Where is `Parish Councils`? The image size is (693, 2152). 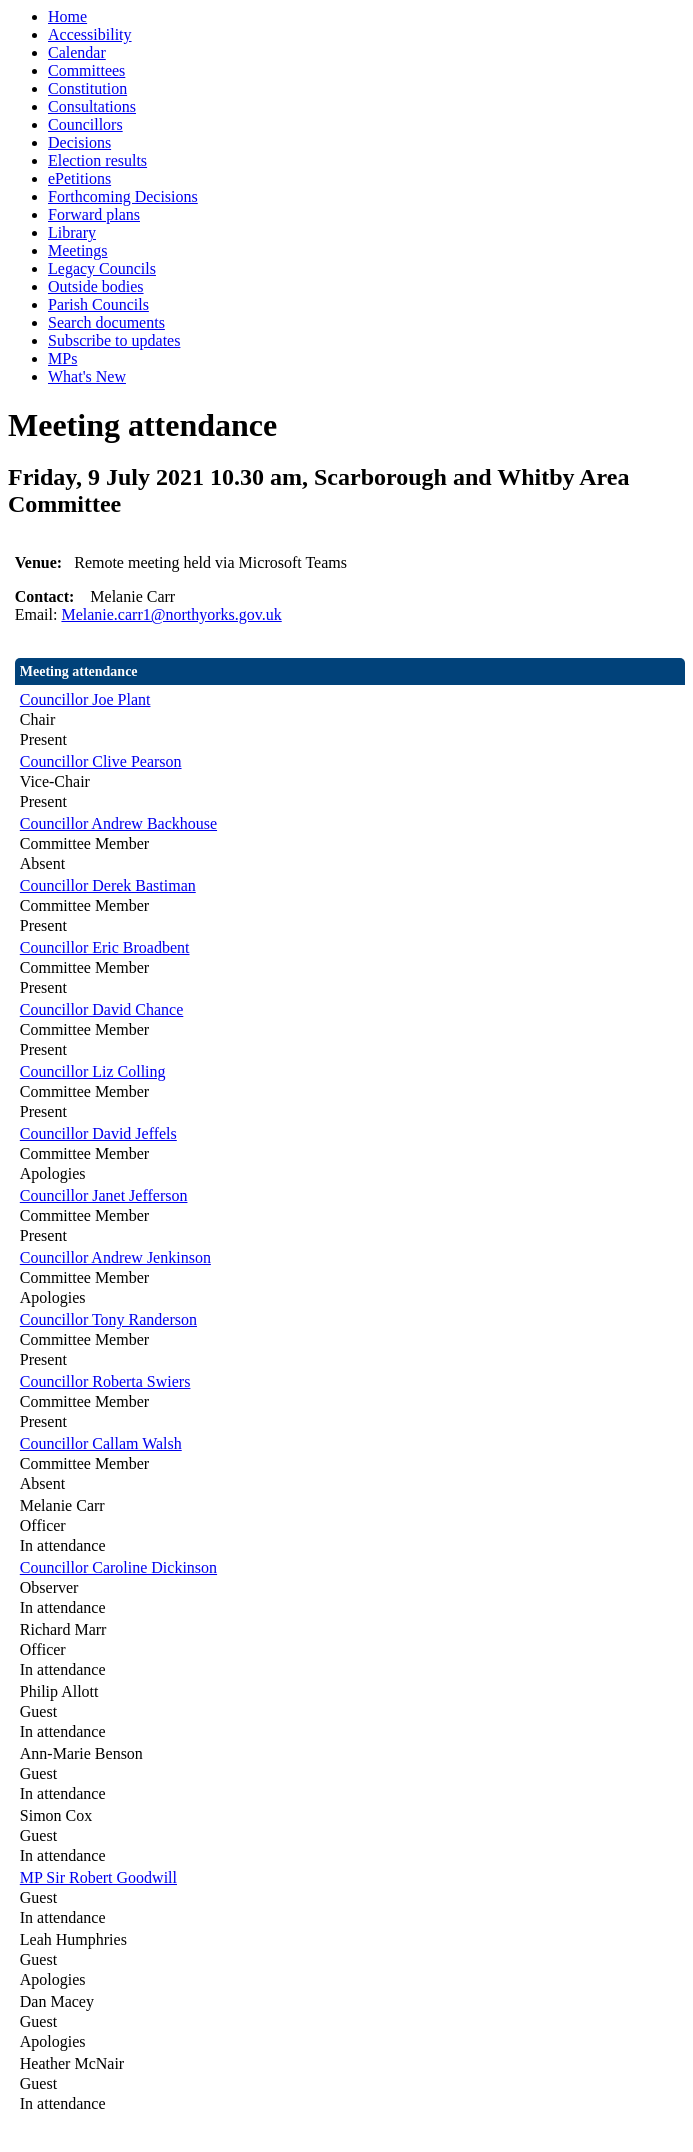 Parish Councils is located at coordinates (98, 304).